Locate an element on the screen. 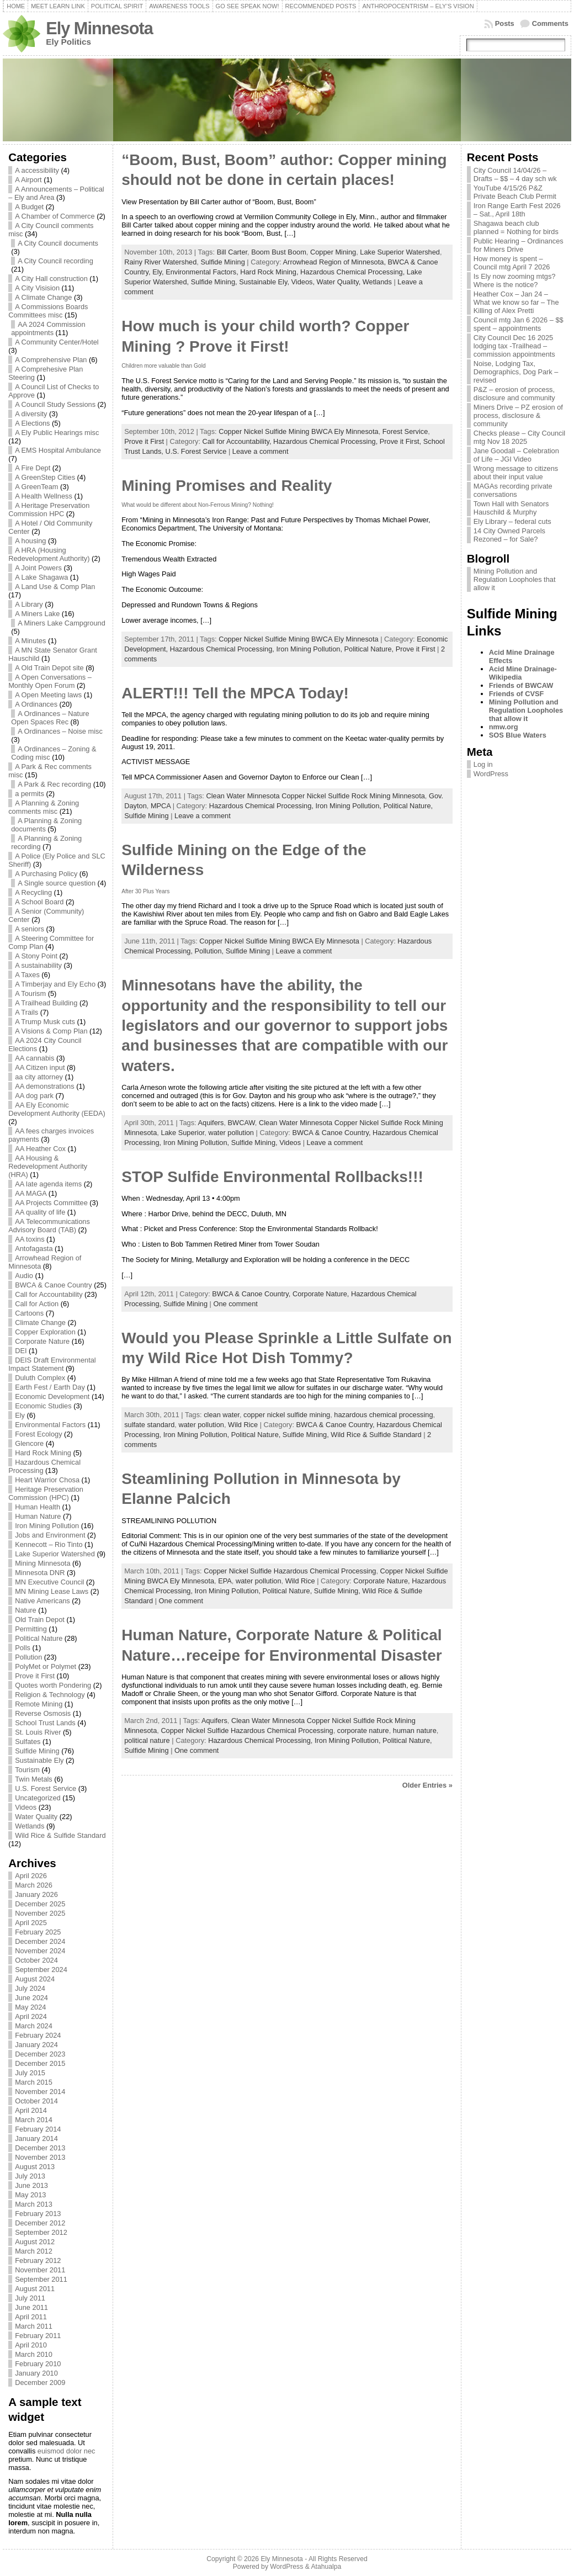  A Ordinances is located at coordinates (36, 704).